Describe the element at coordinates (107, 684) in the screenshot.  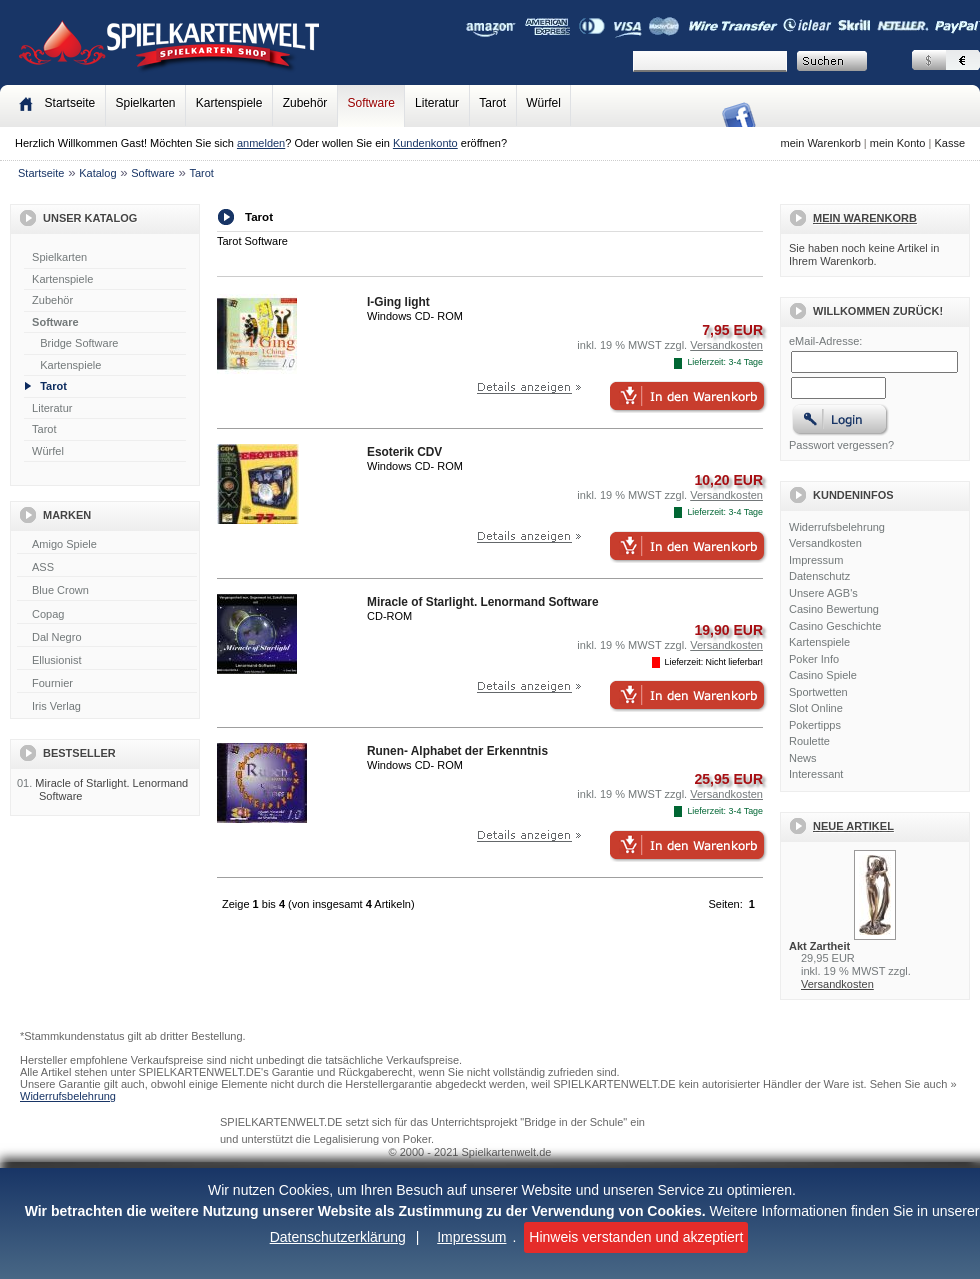
I see `Fournier` at that location.